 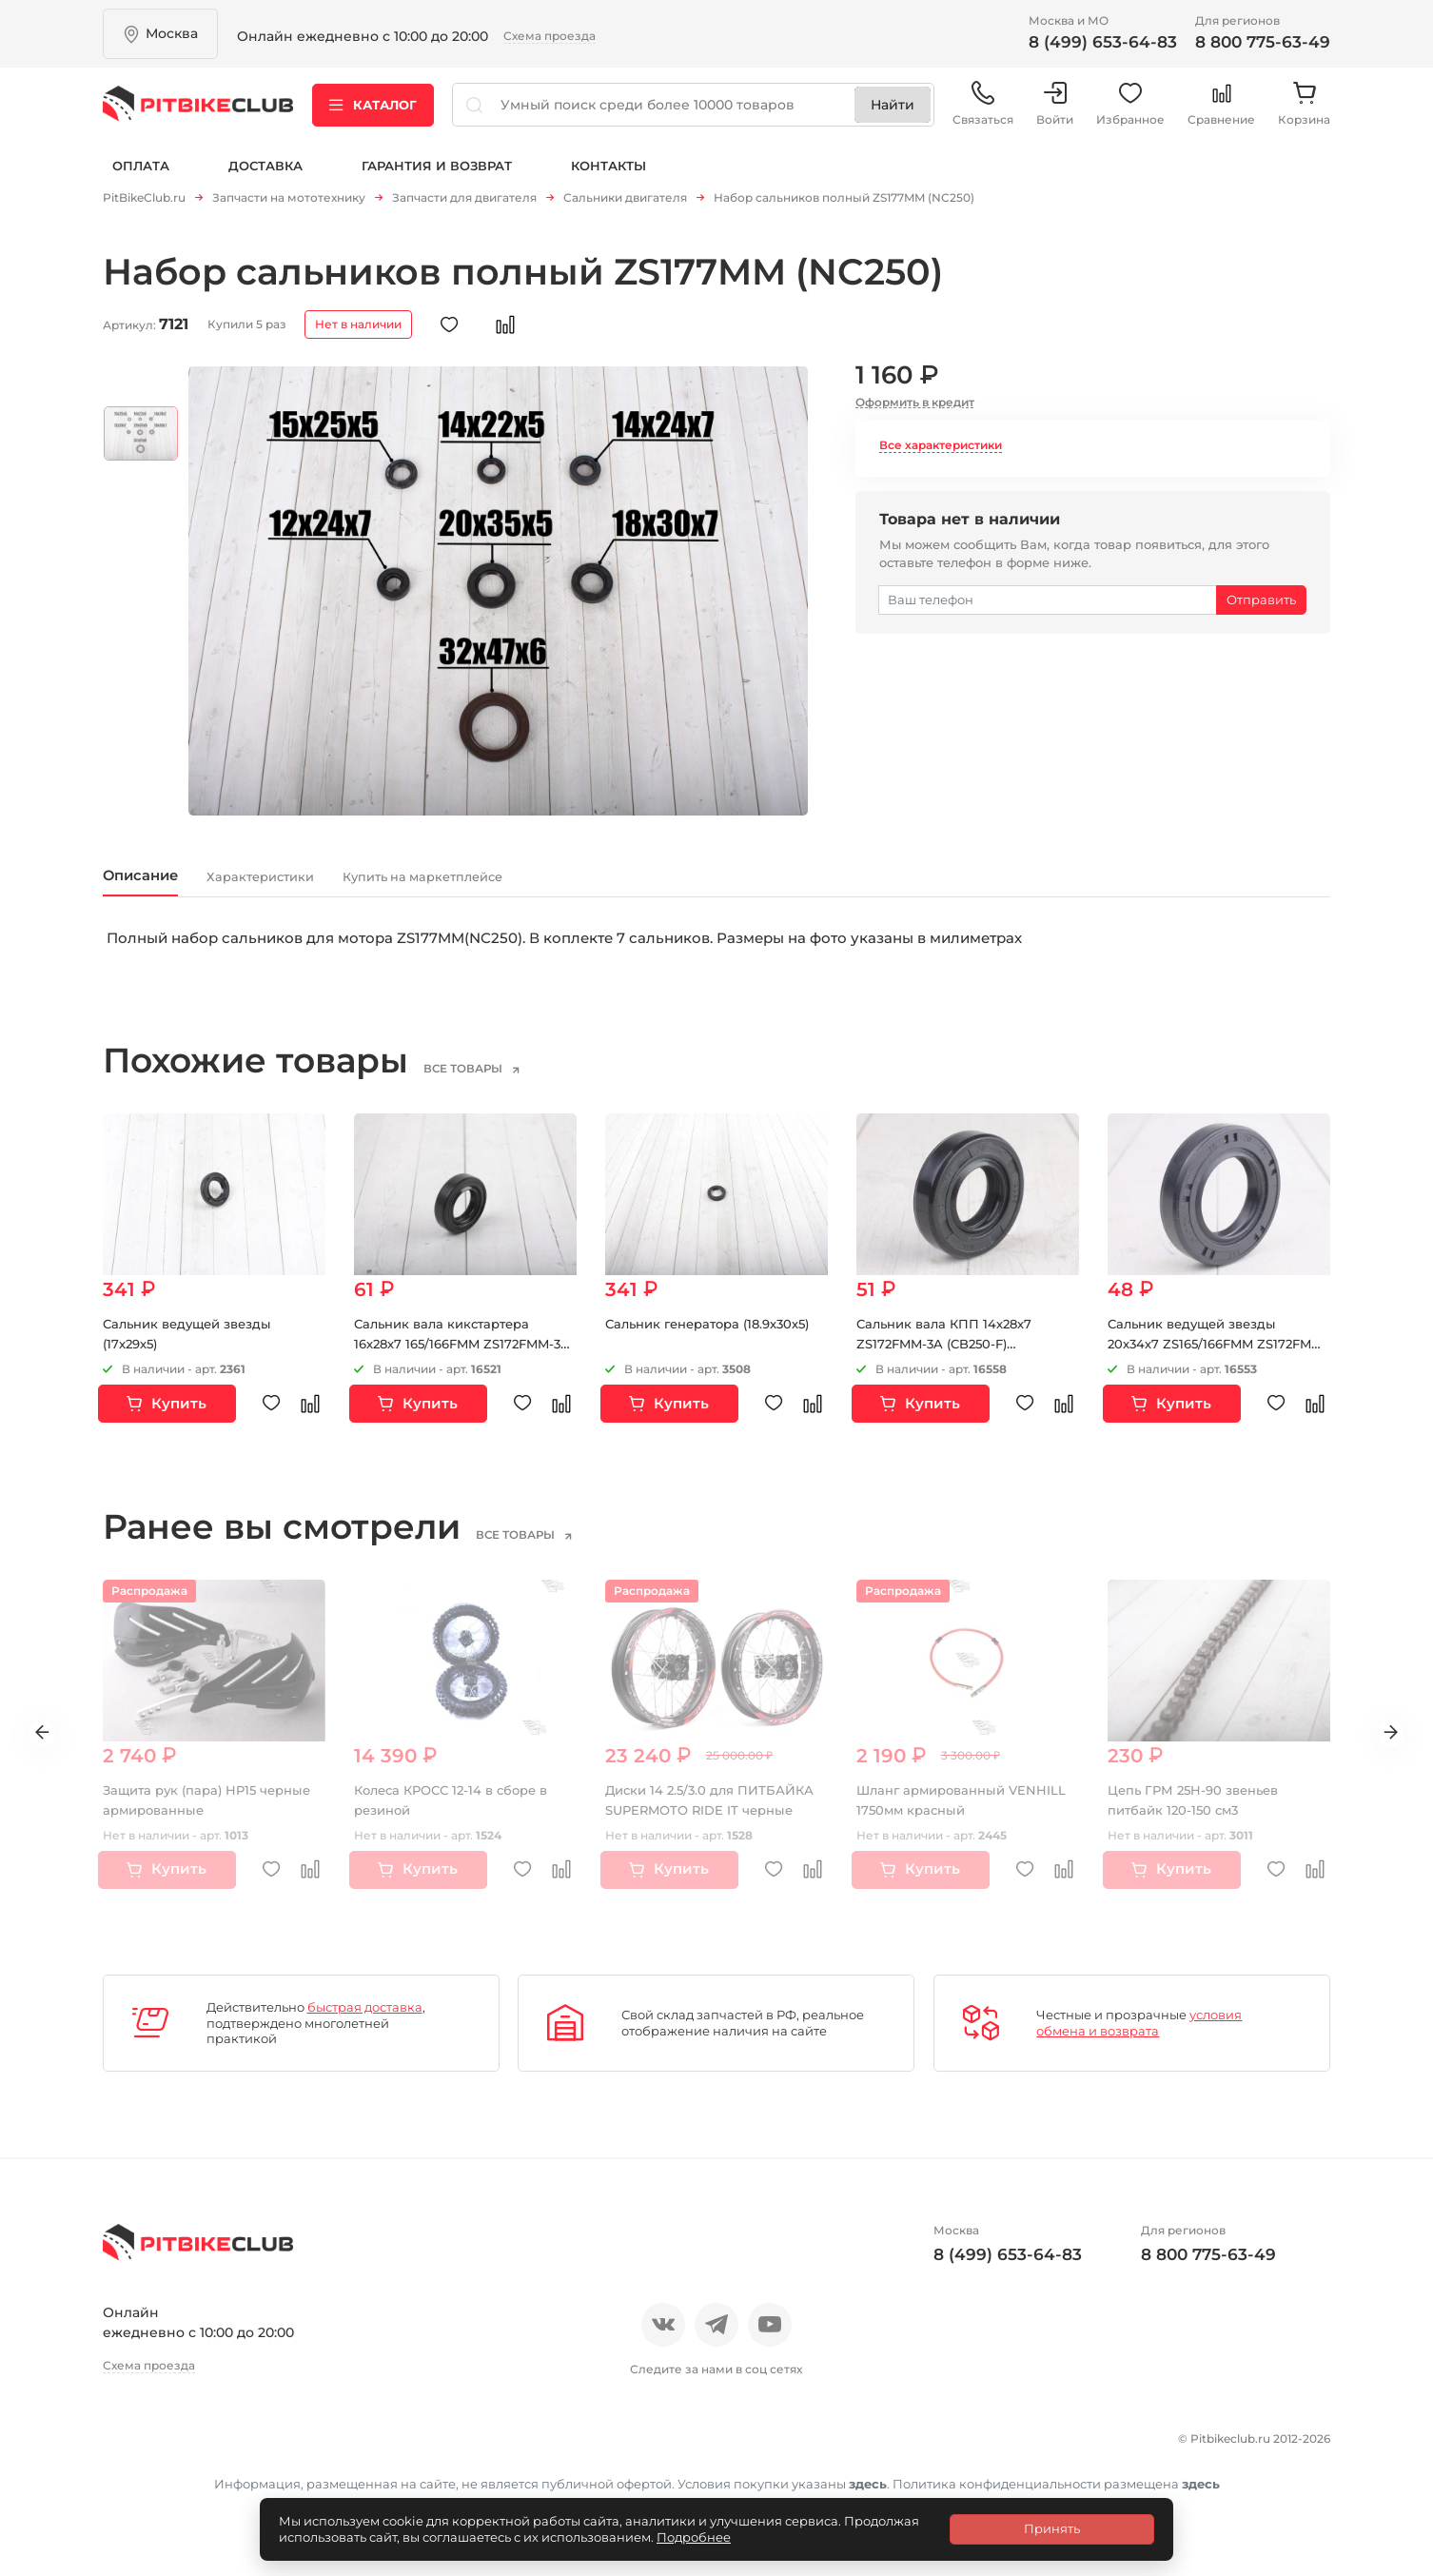 What do you see at coordinates (492, 1082) in the screenshot?
I see `все товары` at bounding box center [492, 1082].